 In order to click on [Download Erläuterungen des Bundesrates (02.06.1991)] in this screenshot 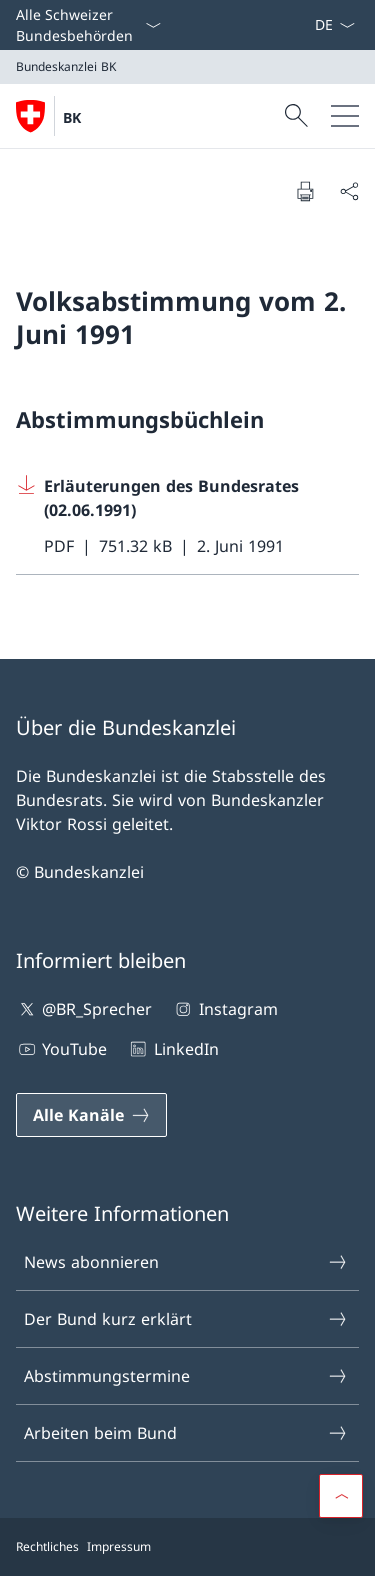, I will do `click(187, 516)`.